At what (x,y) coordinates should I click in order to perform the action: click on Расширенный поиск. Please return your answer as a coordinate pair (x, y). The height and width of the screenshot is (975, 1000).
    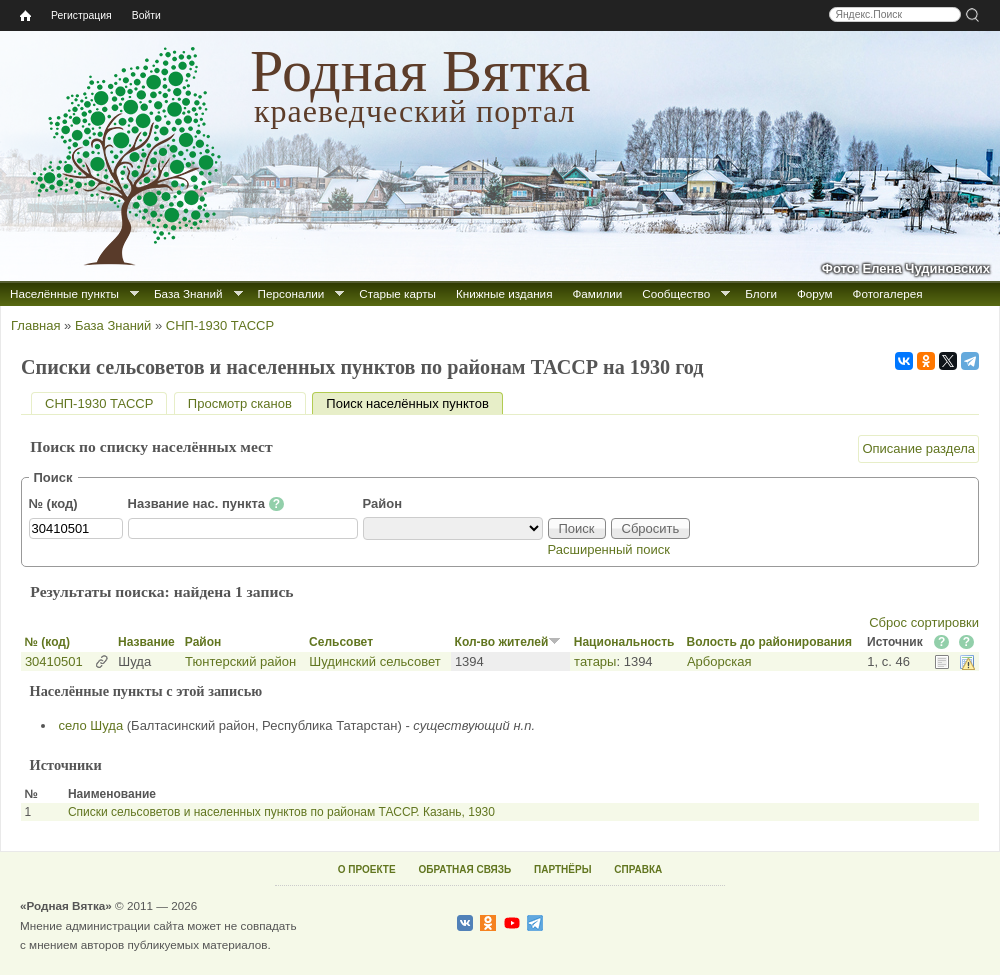
    Looking at the image, I should click on (609, 549).